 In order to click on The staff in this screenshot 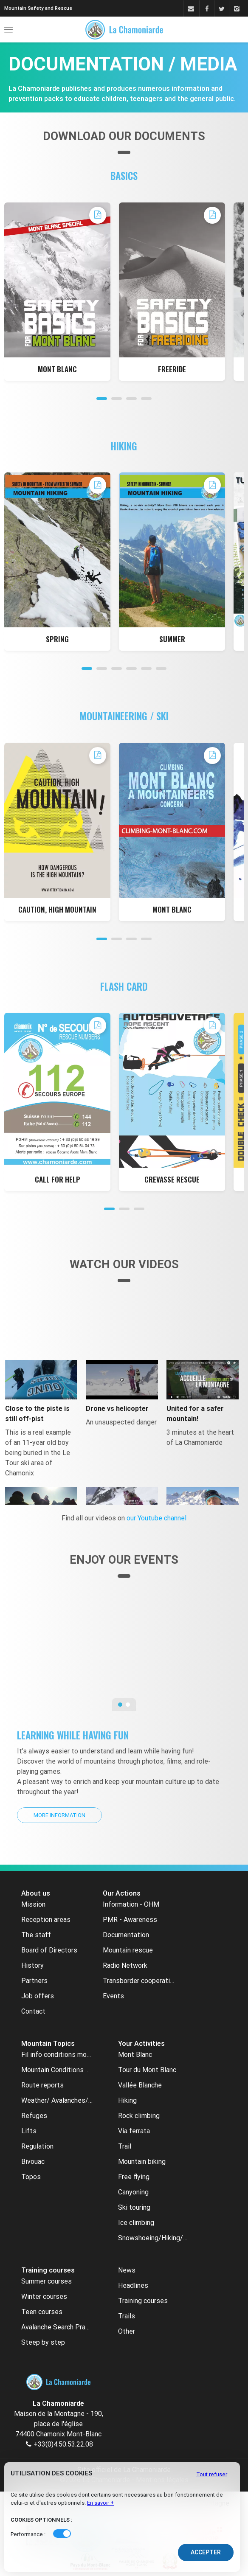, I will do `click(36, 1935)`.